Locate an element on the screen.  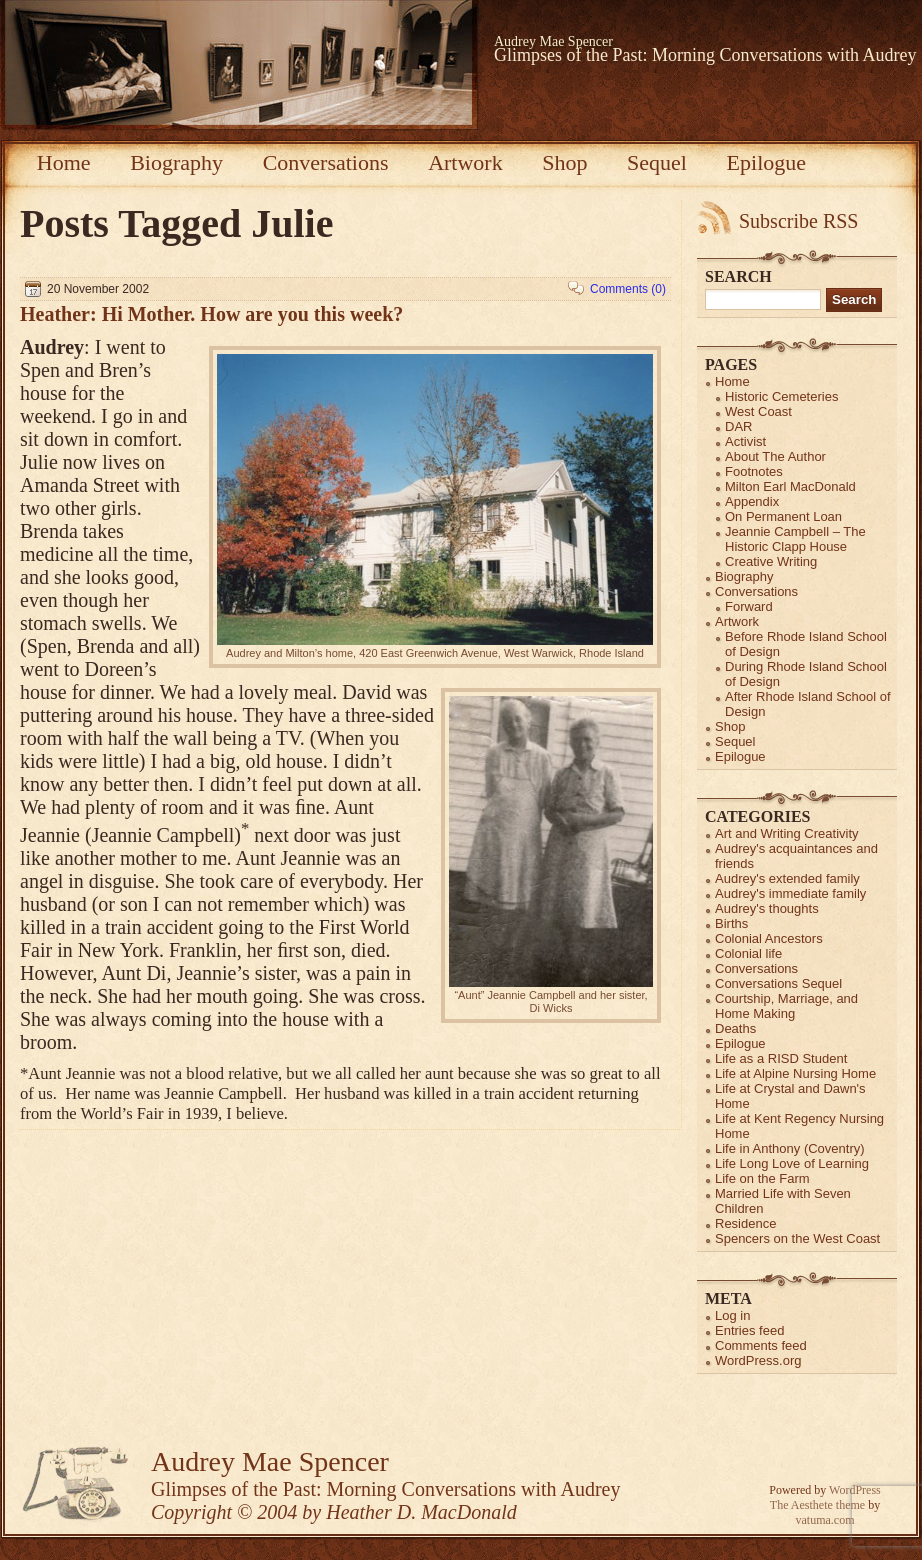
Audrey's thoughts is located at coordinates (767, 908).